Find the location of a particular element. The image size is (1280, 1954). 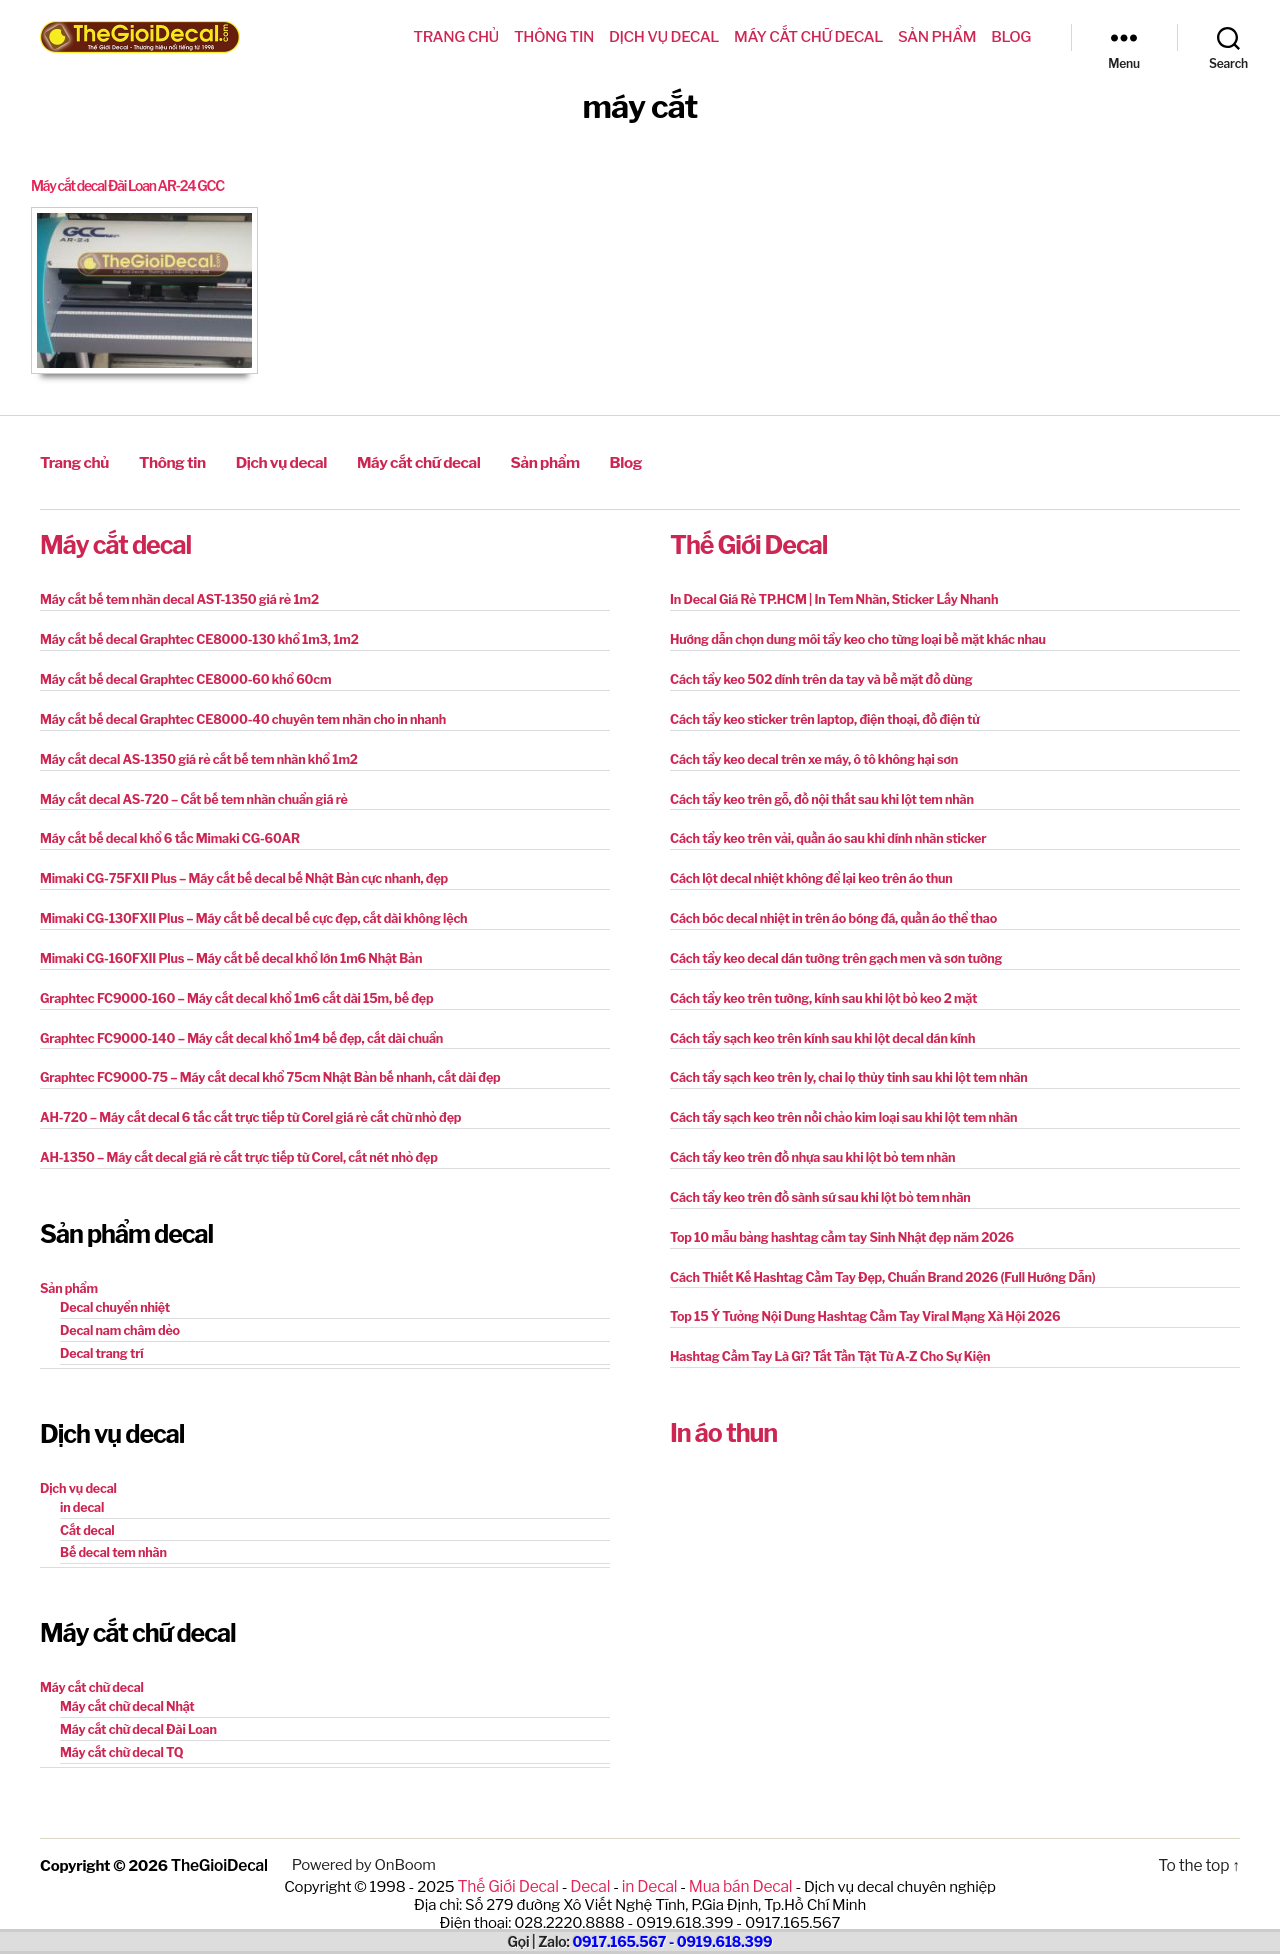

Cách lột decal nhiệt không để lại keo trên áo thun is located at coordinates (805, 868).